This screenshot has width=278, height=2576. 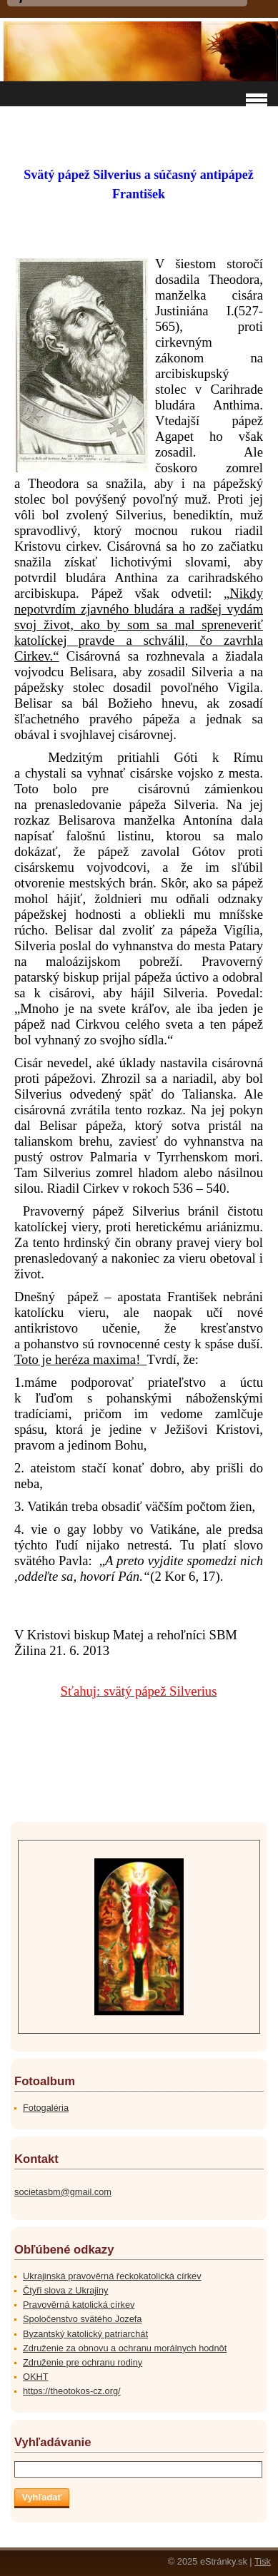 What do you see at coordinates (112, 2276) in the screenshot?
I see `Ukrajinská pravověrná řeckokatolická církev` at bounding box center [112, 2276].